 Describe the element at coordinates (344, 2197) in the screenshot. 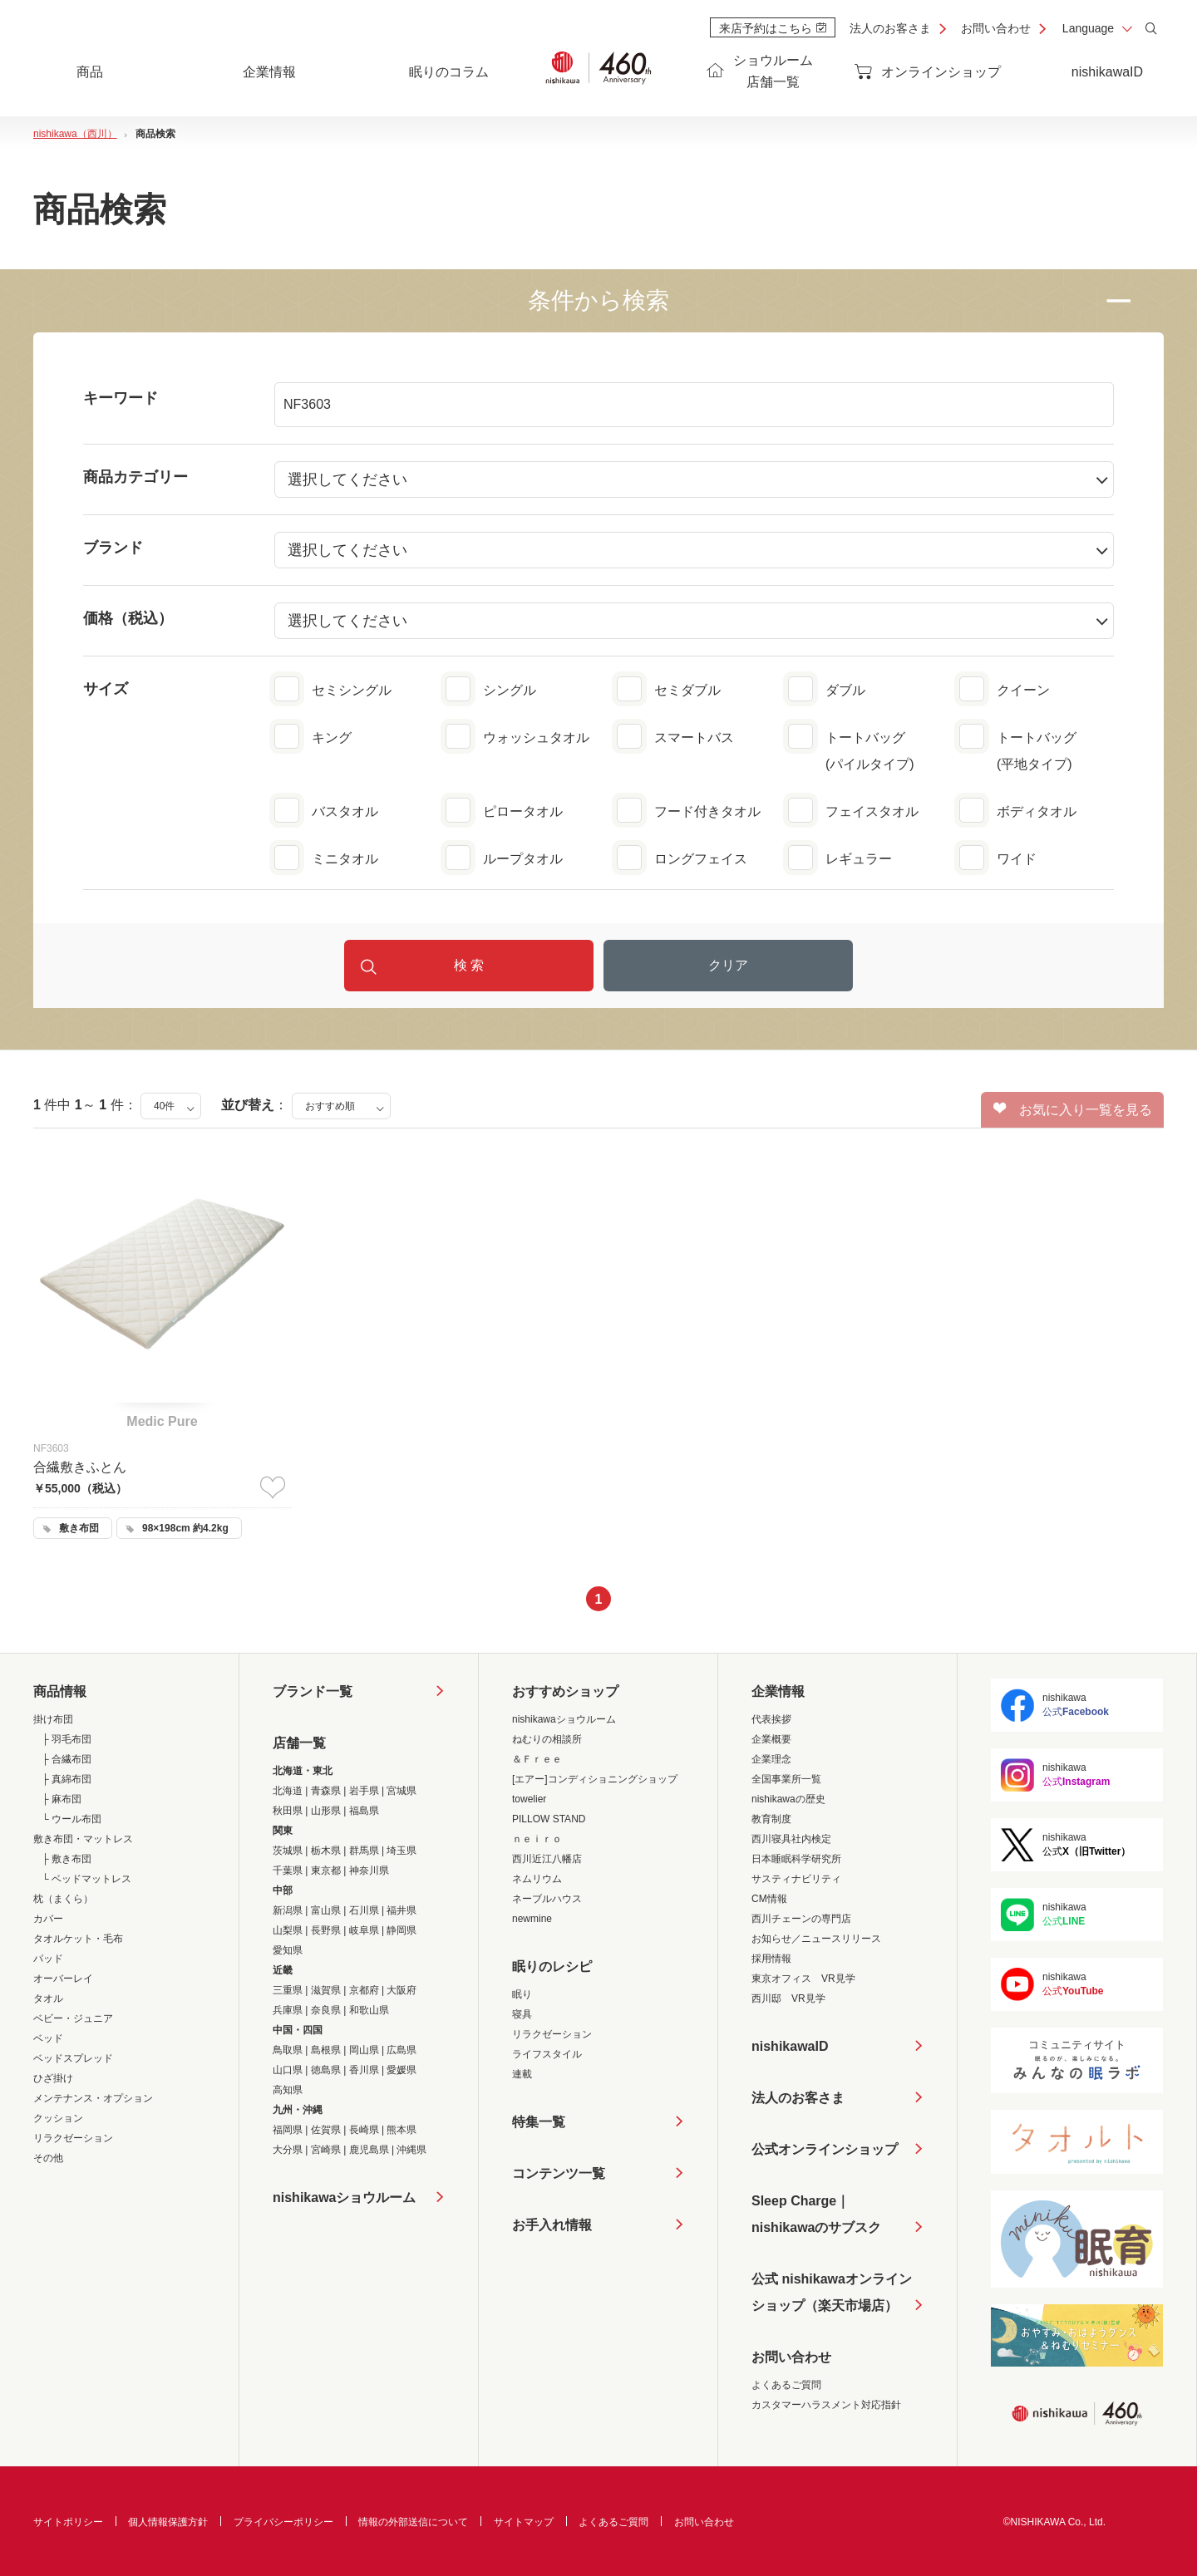

I see `nishikawaショウルーム` at that location.